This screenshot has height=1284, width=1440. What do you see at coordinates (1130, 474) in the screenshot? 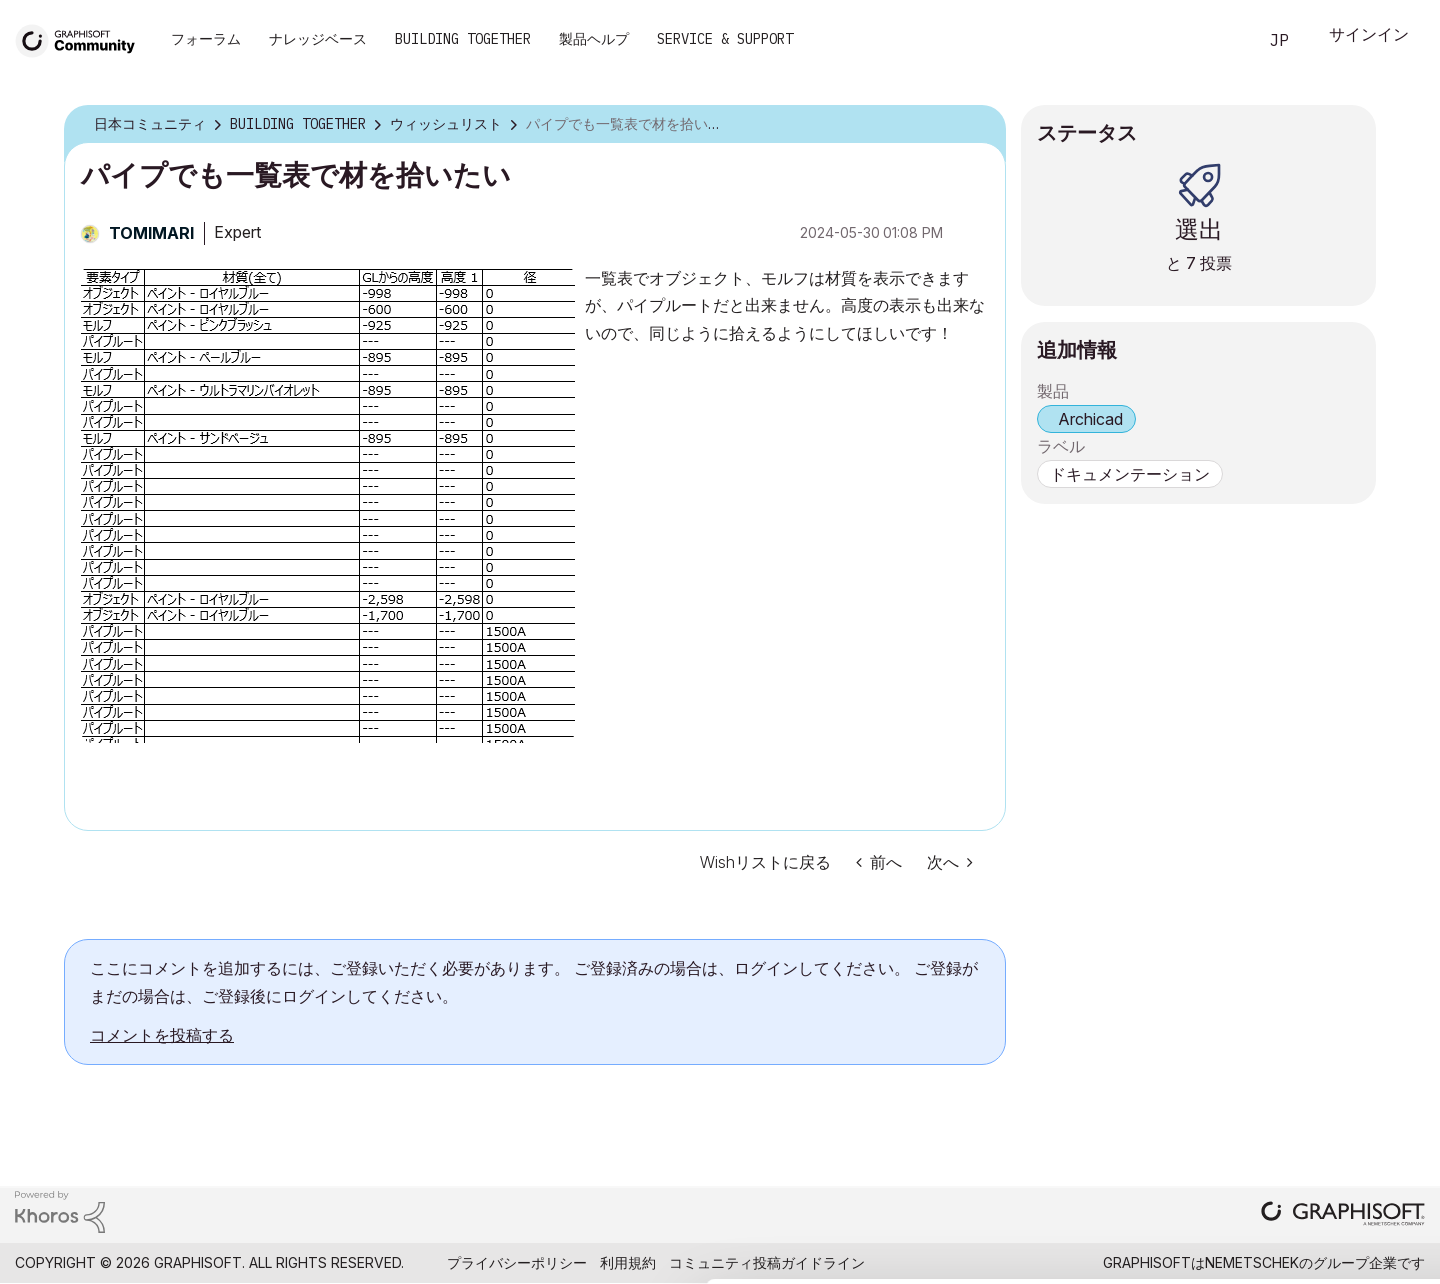
I see `ドキュメンテーション` at bounding box center [1130, 474].